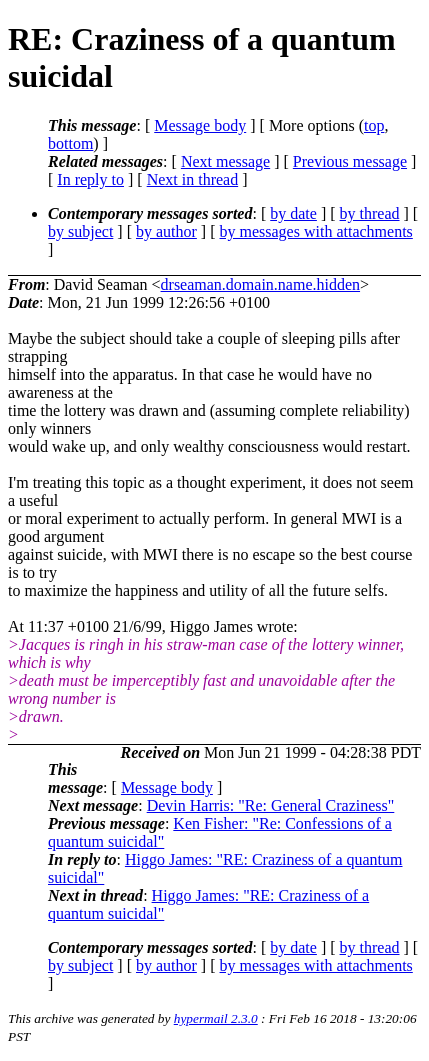 The image size is (429, 1061). What do you see at coordinates (293, 213) in the screenshot?
I see `by date` at bounding box center [293, 213].